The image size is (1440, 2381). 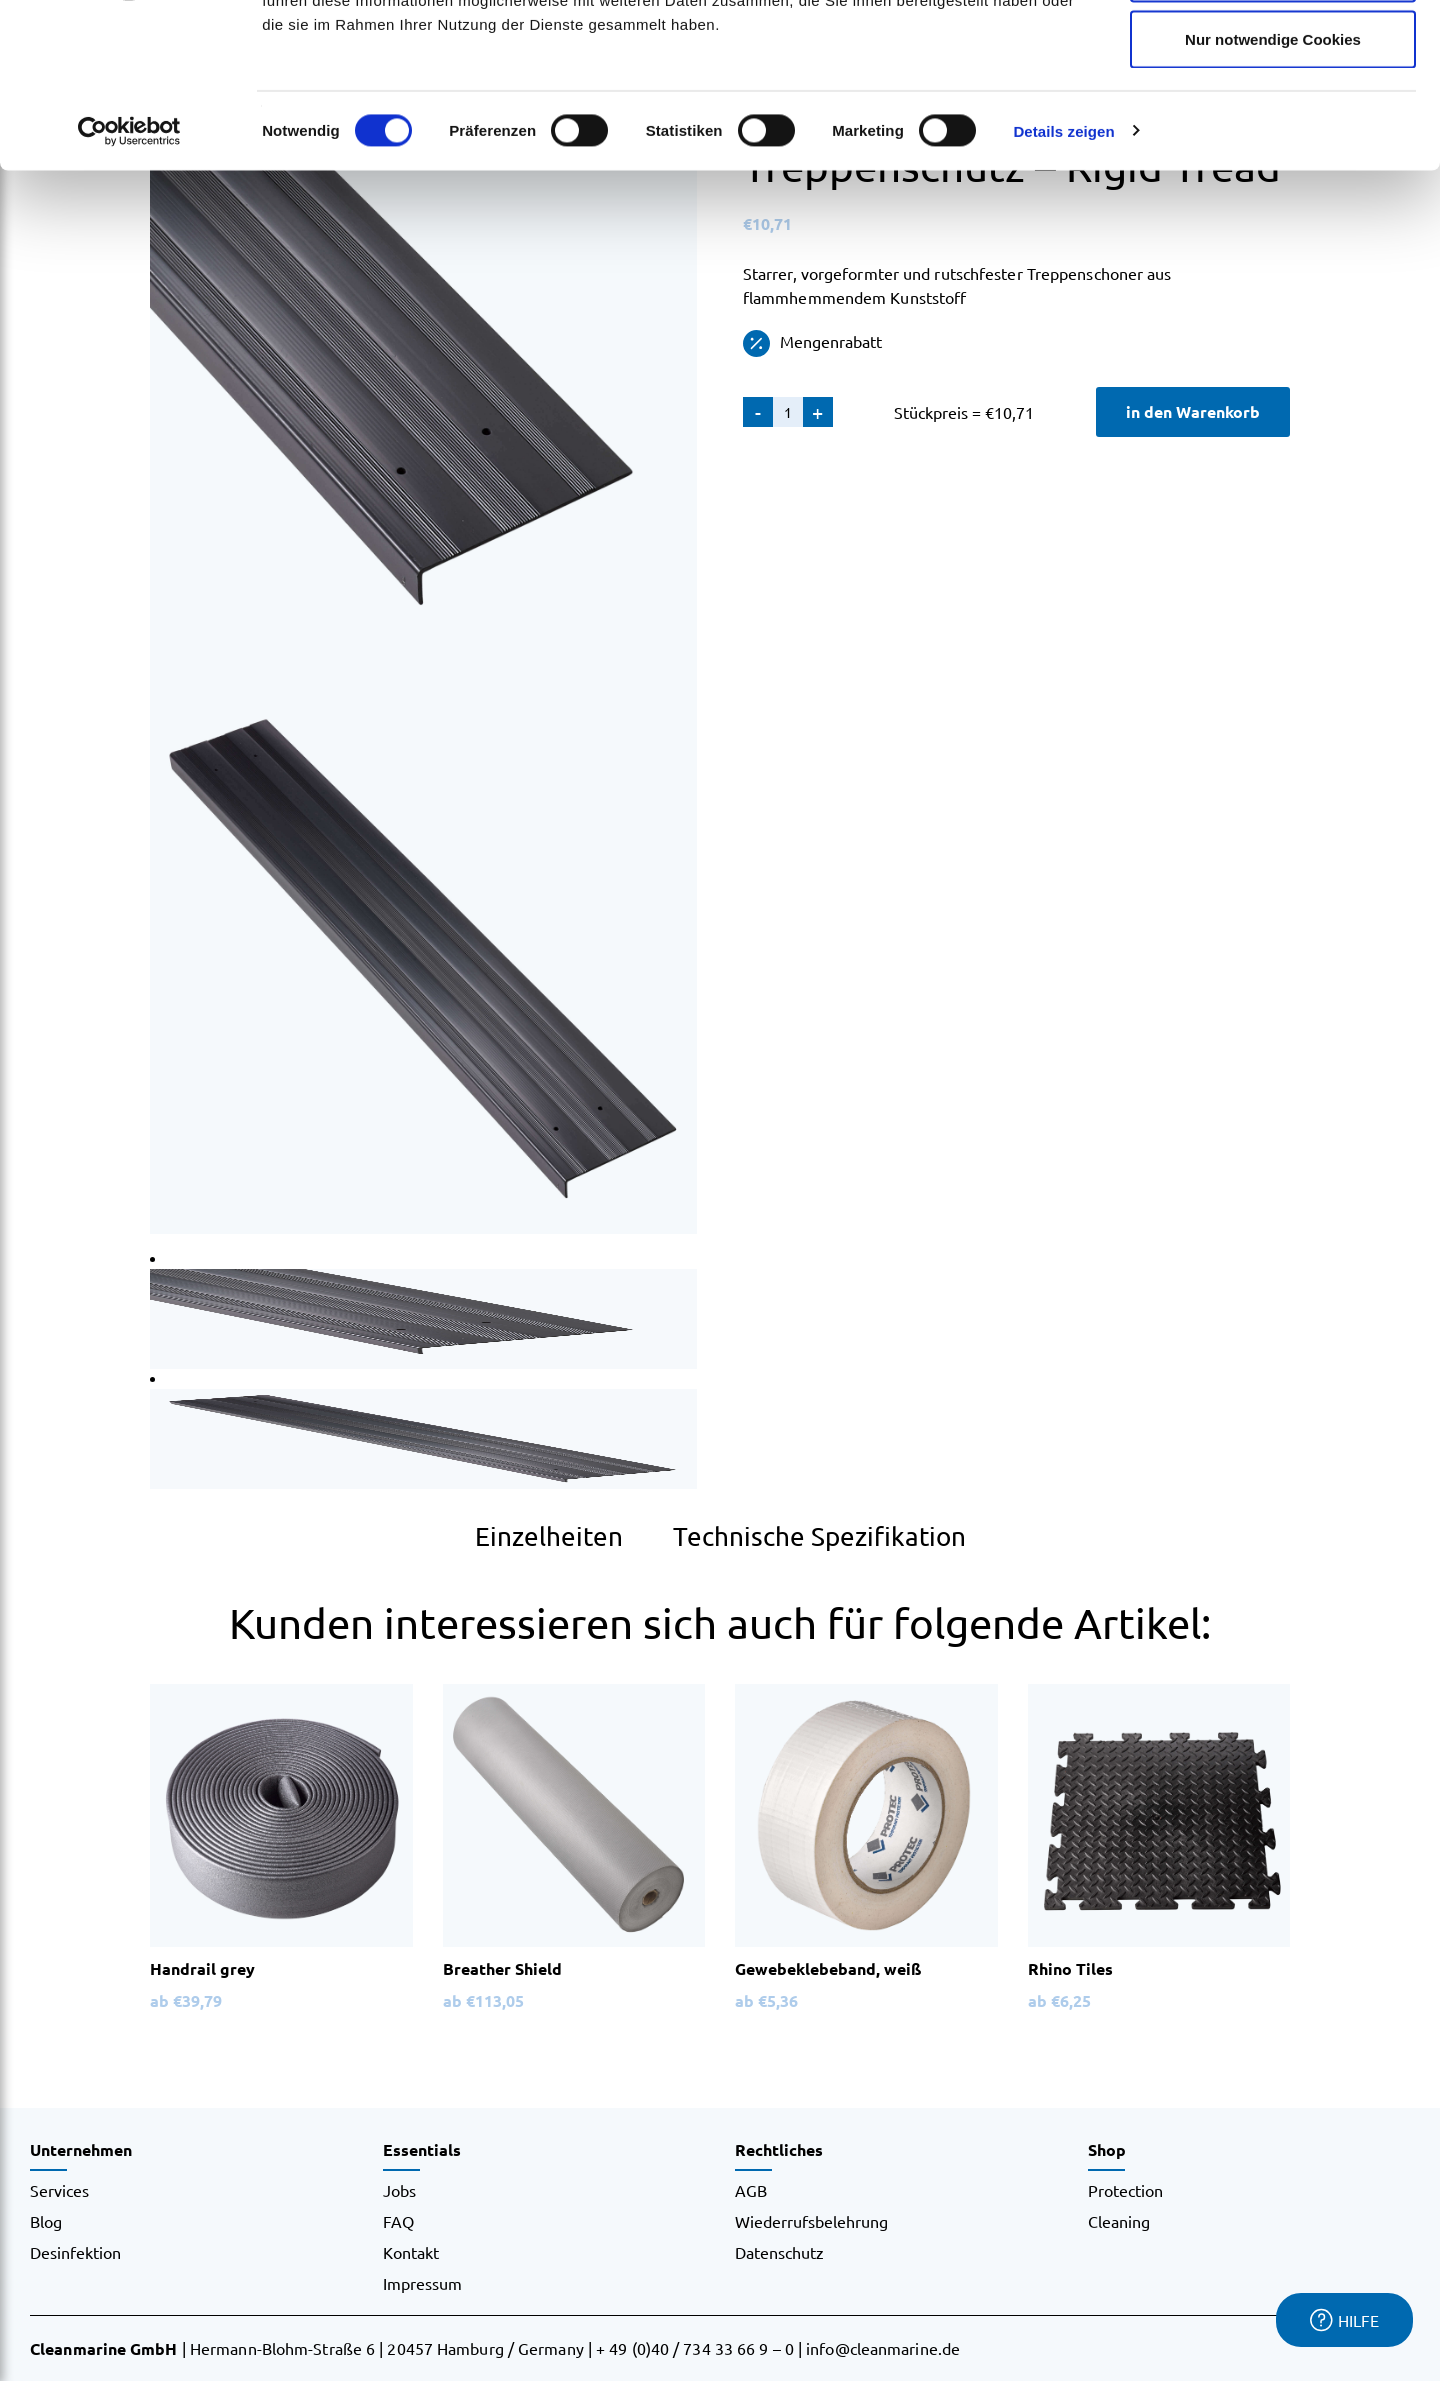 What do you see at coordinates (1119, 2221) in the screenshot?
I see `Cleaning` at bounding box center [1119, 2221].